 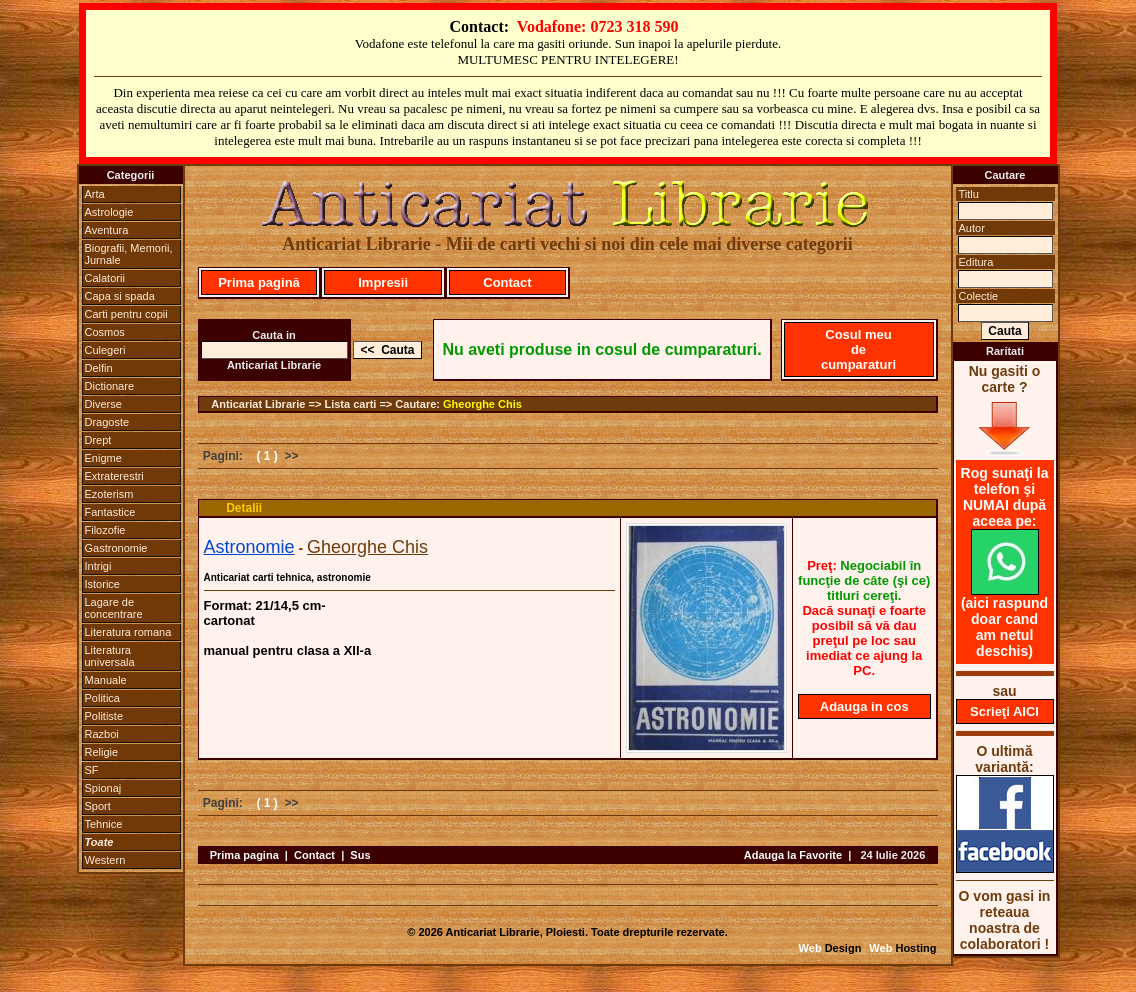 I want to click on Fantastice, so click(x=110, y=512).